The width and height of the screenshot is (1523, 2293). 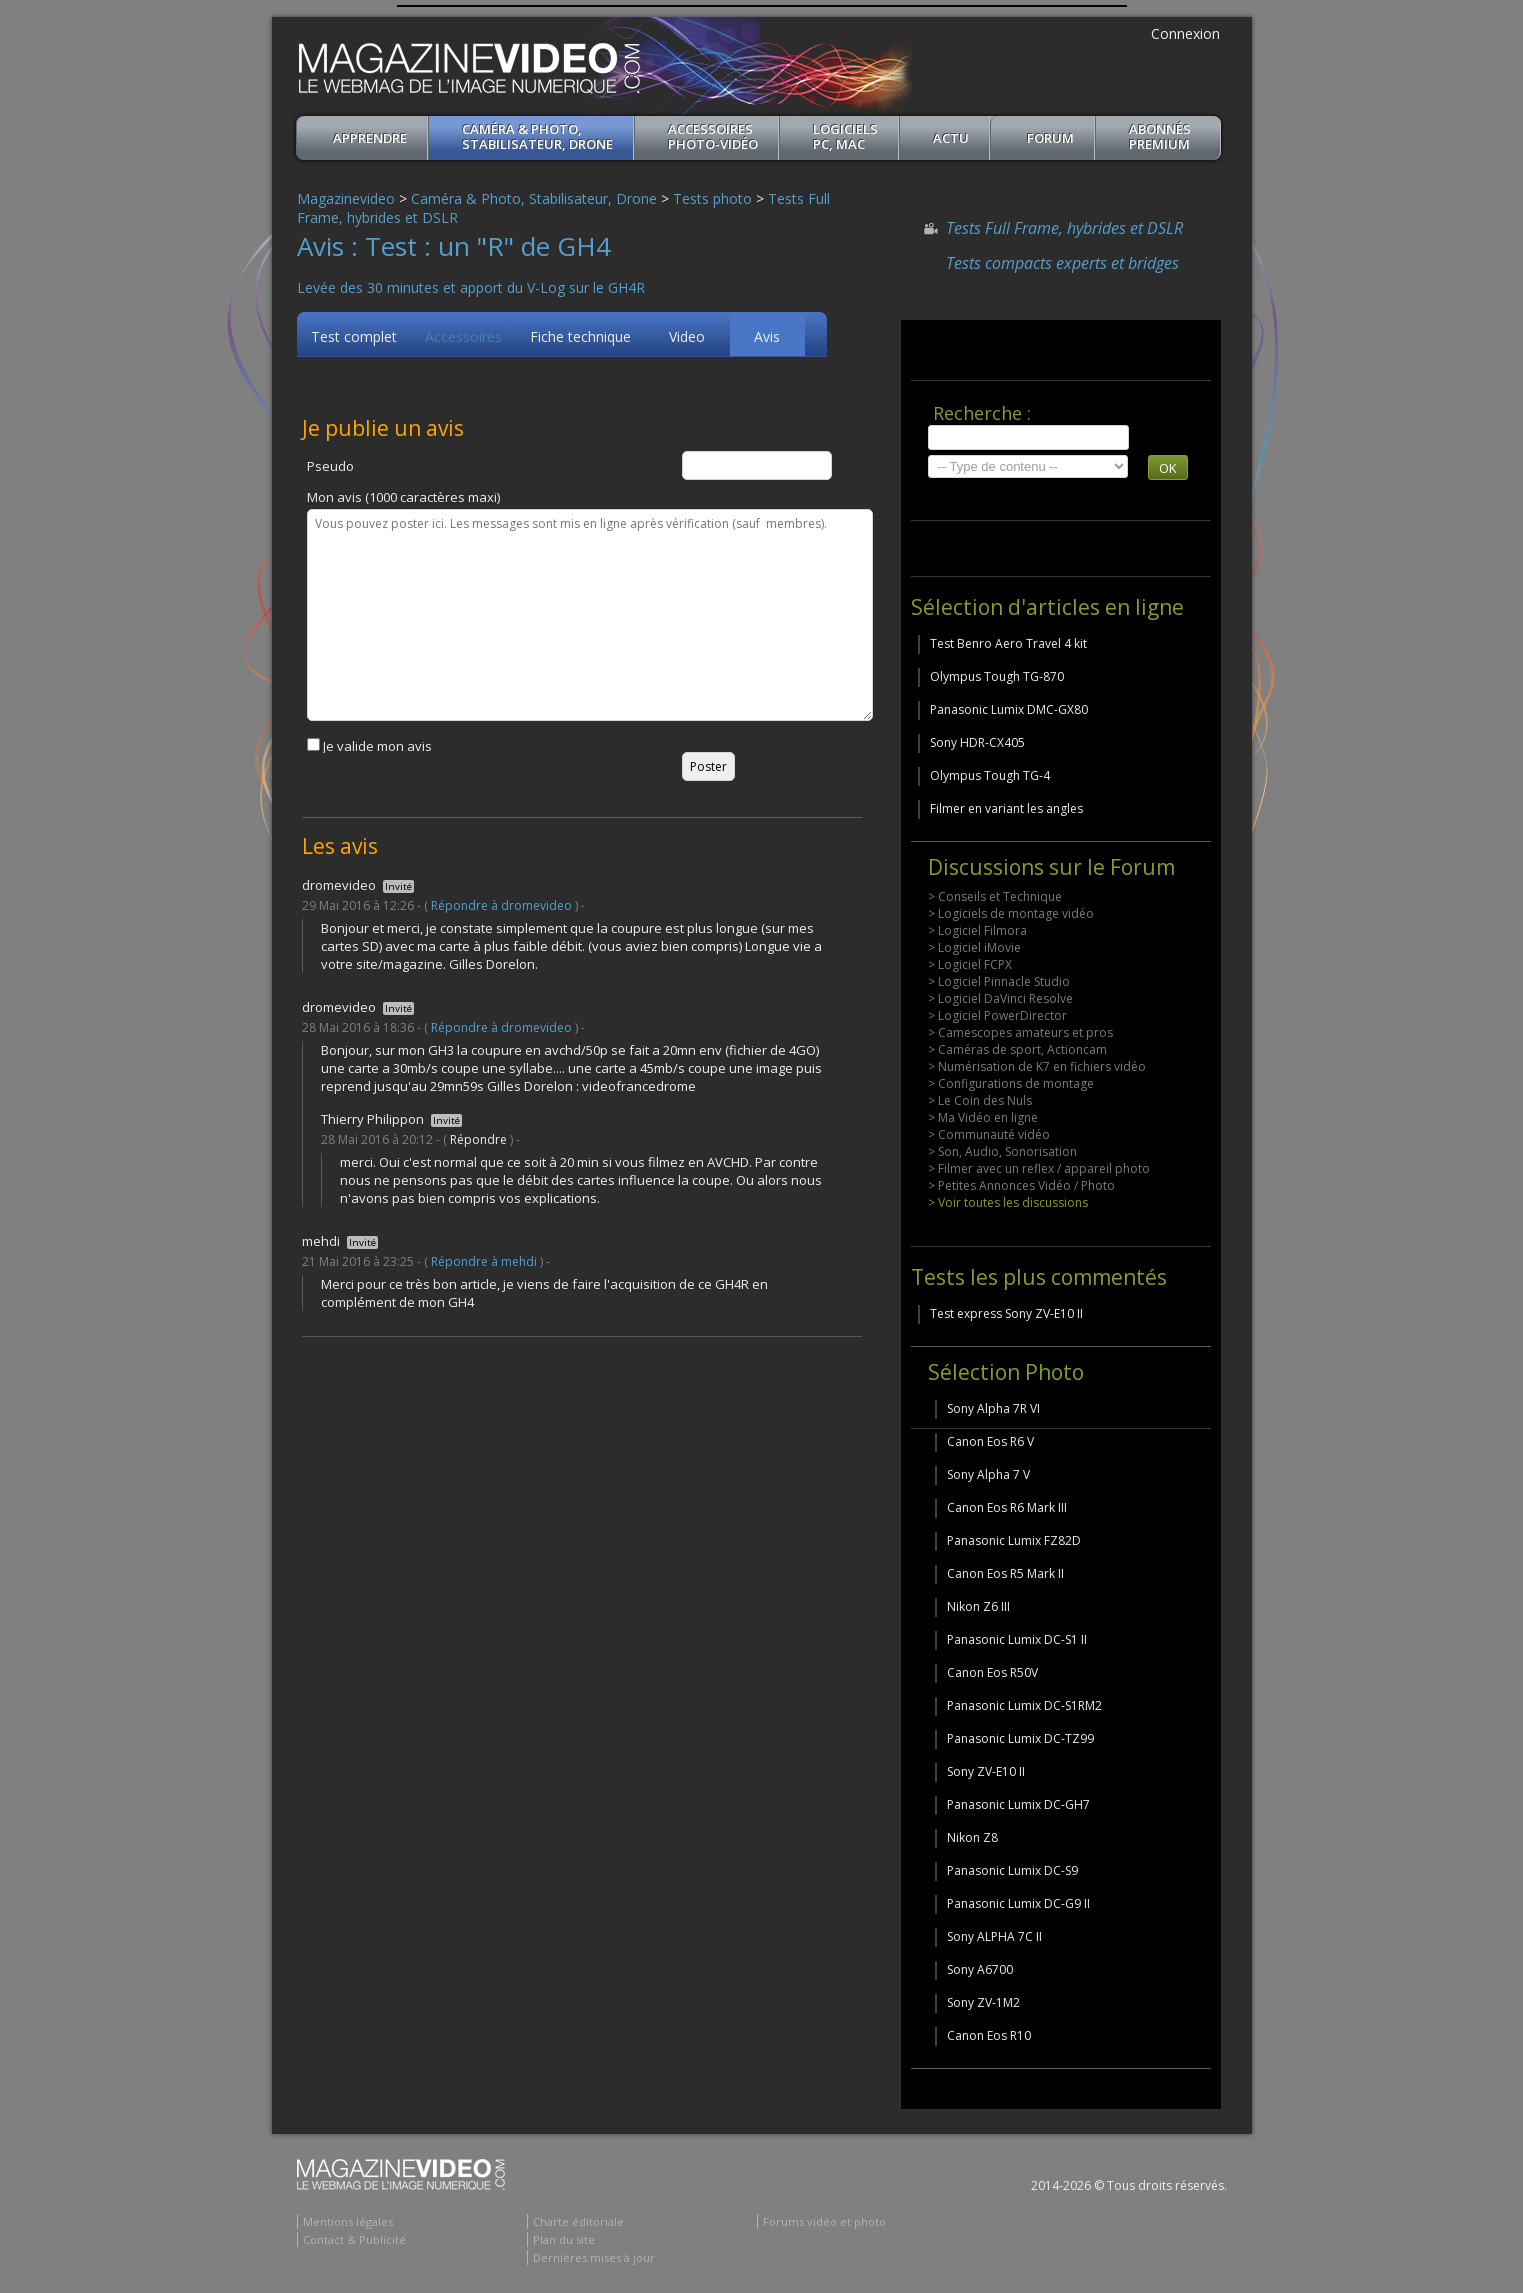 I want to click on Tests photo, so click(x=712, y=198).